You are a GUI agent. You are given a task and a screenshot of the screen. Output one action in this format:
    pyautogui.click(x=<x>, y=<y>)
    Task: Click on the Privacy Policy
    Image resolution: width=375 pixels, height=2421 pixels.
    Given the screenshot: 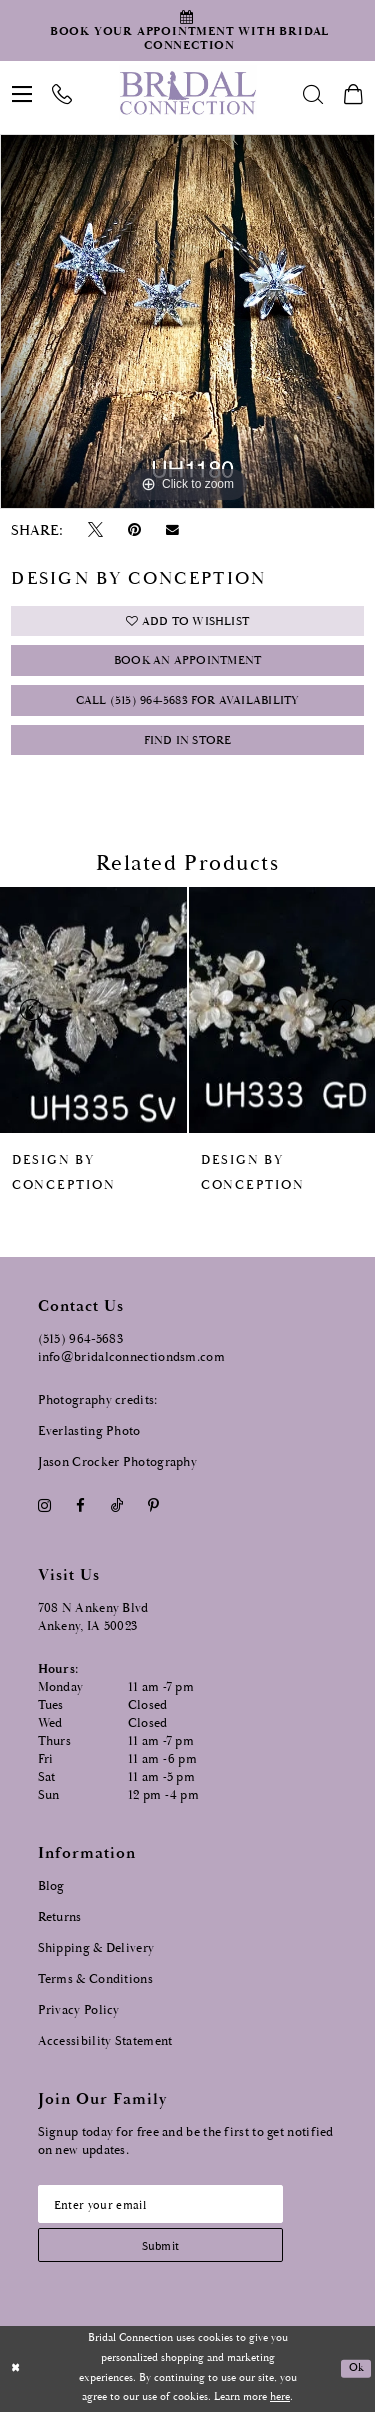 What is the action you would take?
    pyautogui.click(x=79, y=2016)
    